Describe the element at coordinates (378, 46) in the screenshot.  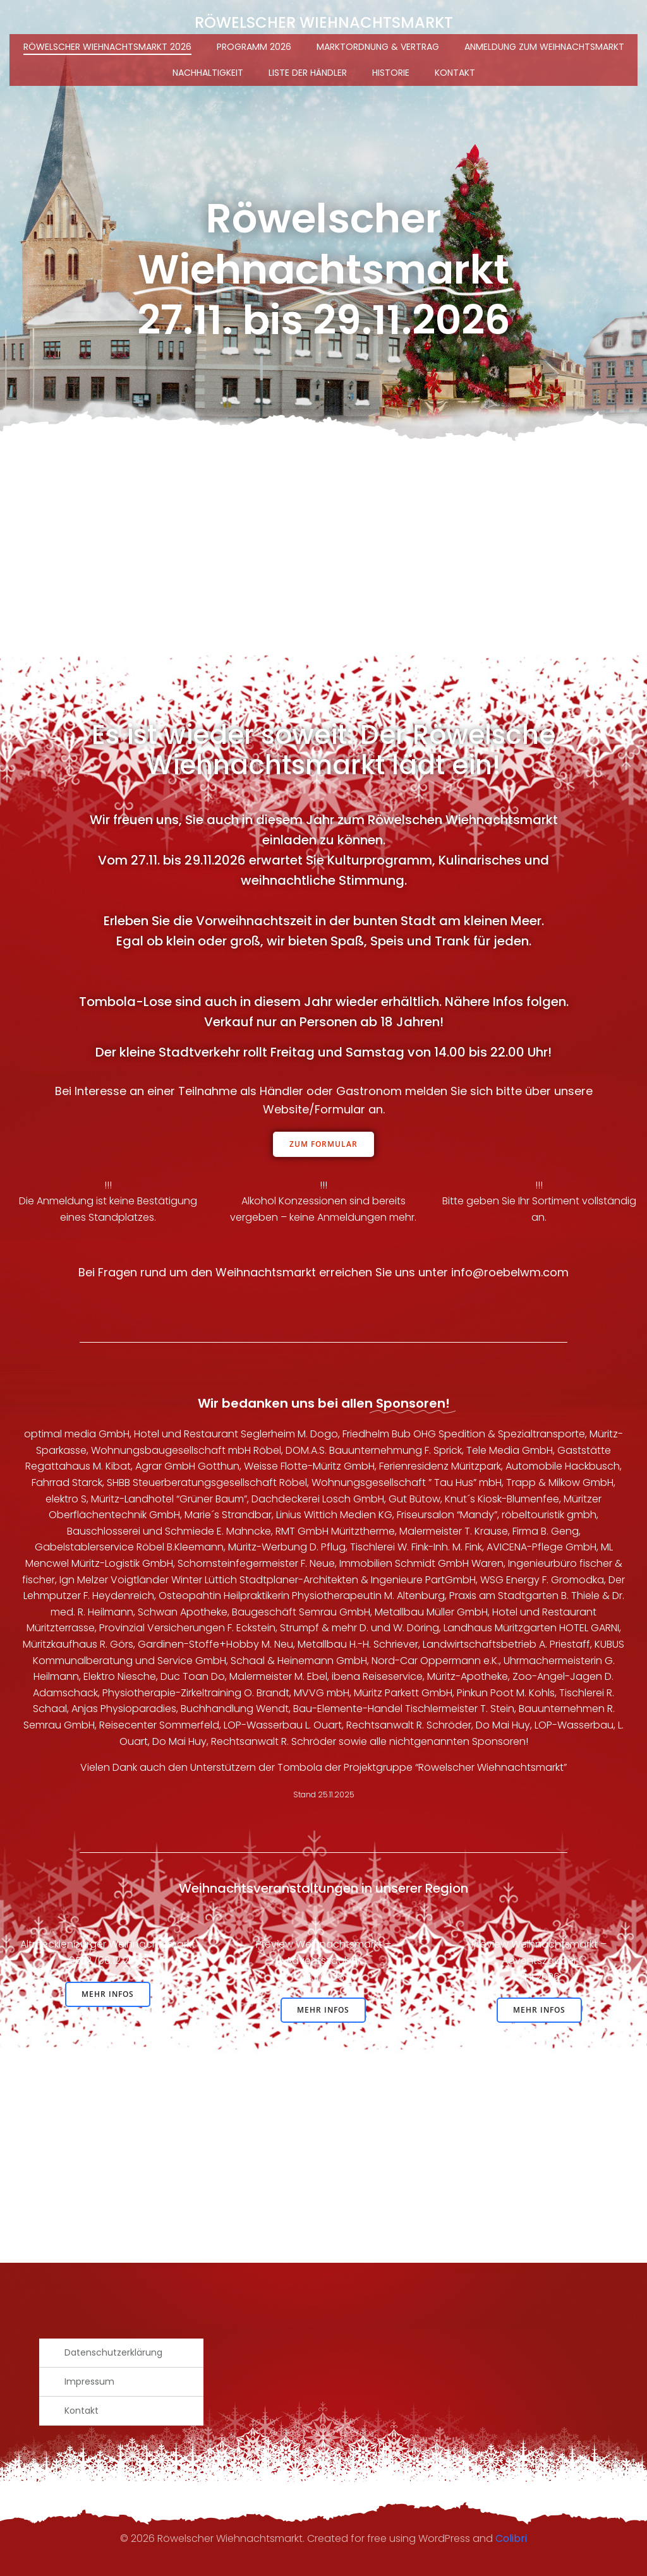
I see `Marktordnung & Vertrag` at that location.